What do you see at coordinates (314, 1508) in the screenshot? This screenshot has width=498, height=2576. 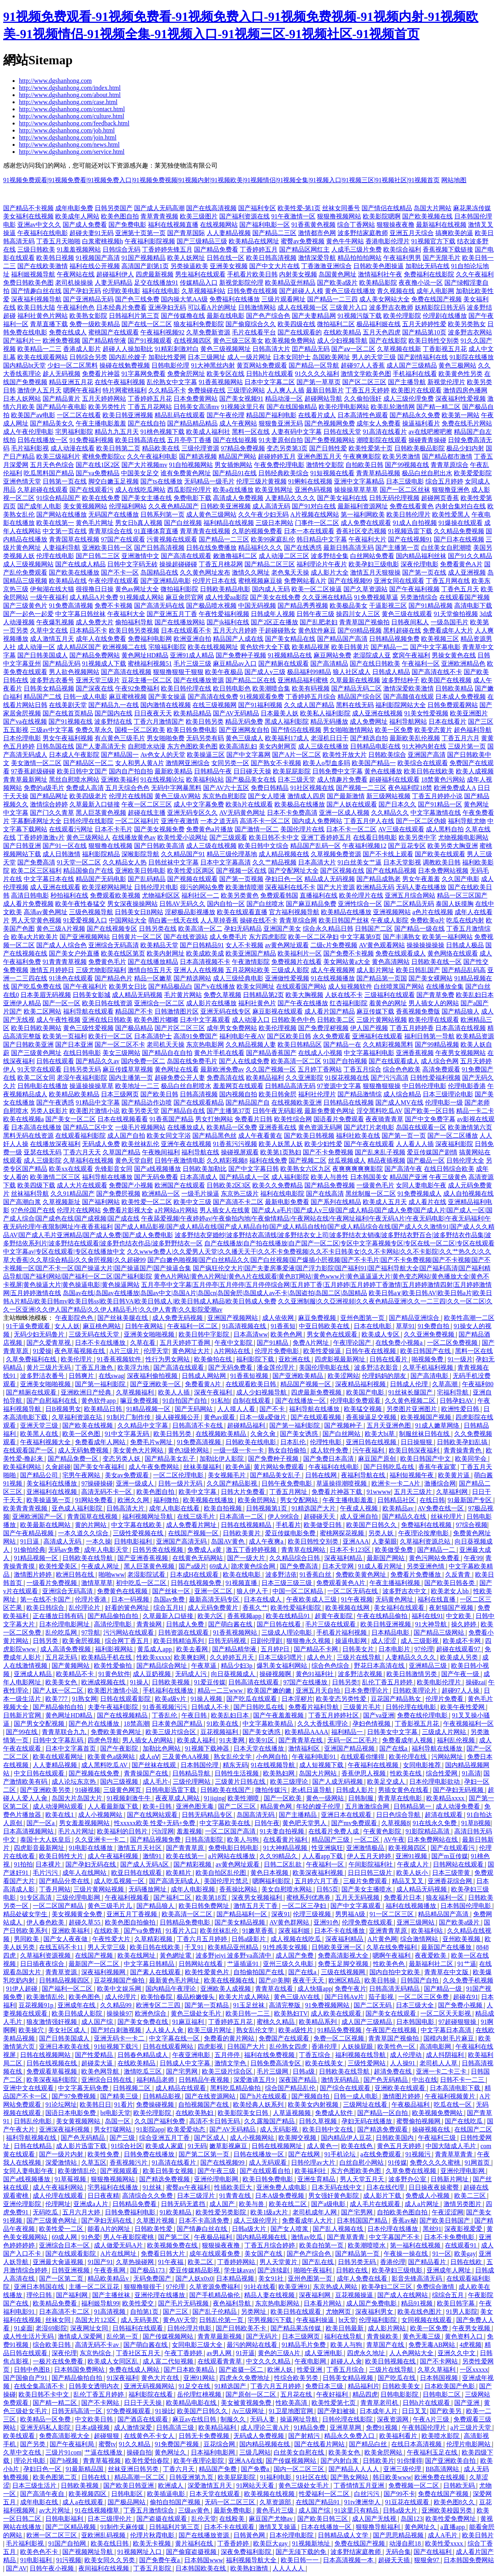 I see `91精选国产大片` at bounding box center [314, 1508].